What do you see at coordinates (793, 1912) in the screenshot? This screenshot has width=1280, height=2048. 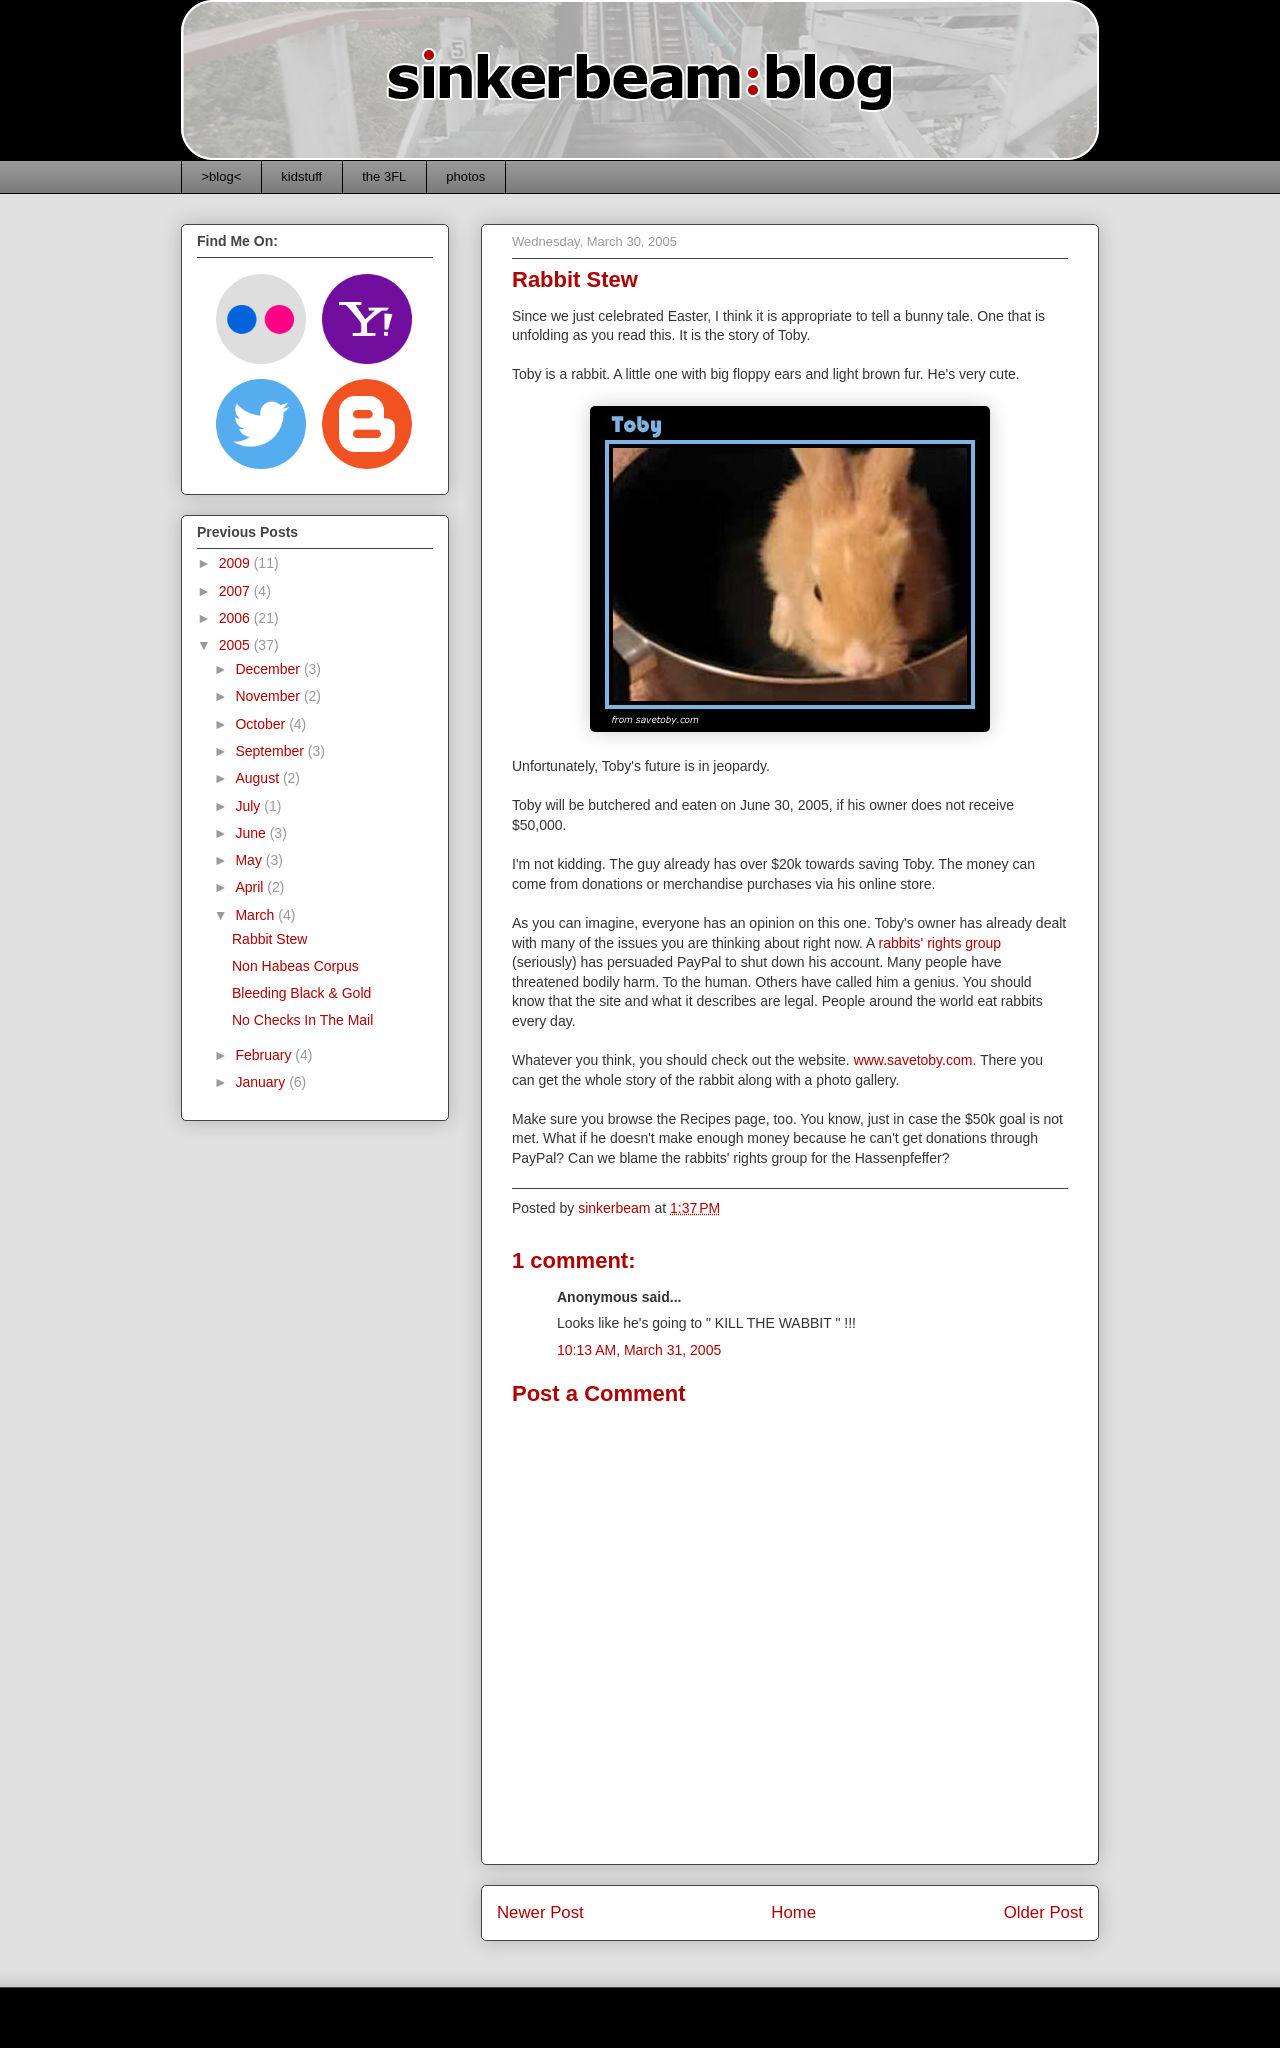 I see `Home` at bounding box center [793, 1912].